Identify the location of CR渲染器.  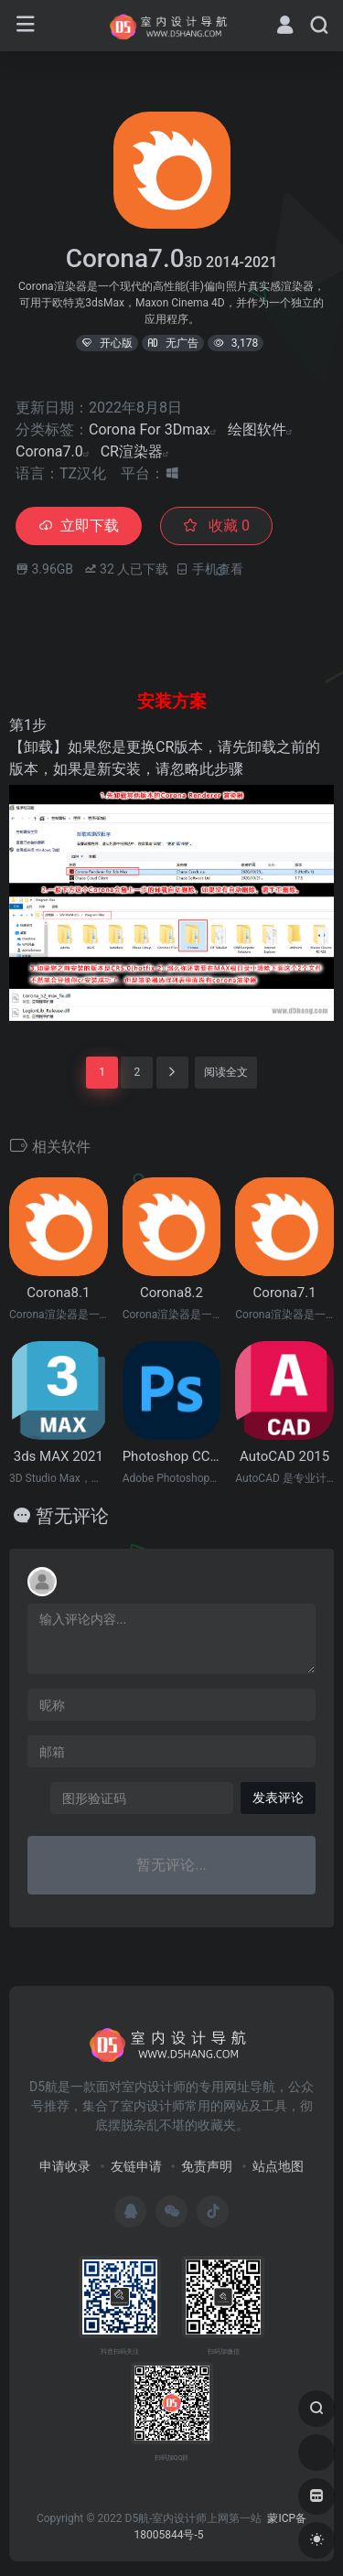
(132, 451).